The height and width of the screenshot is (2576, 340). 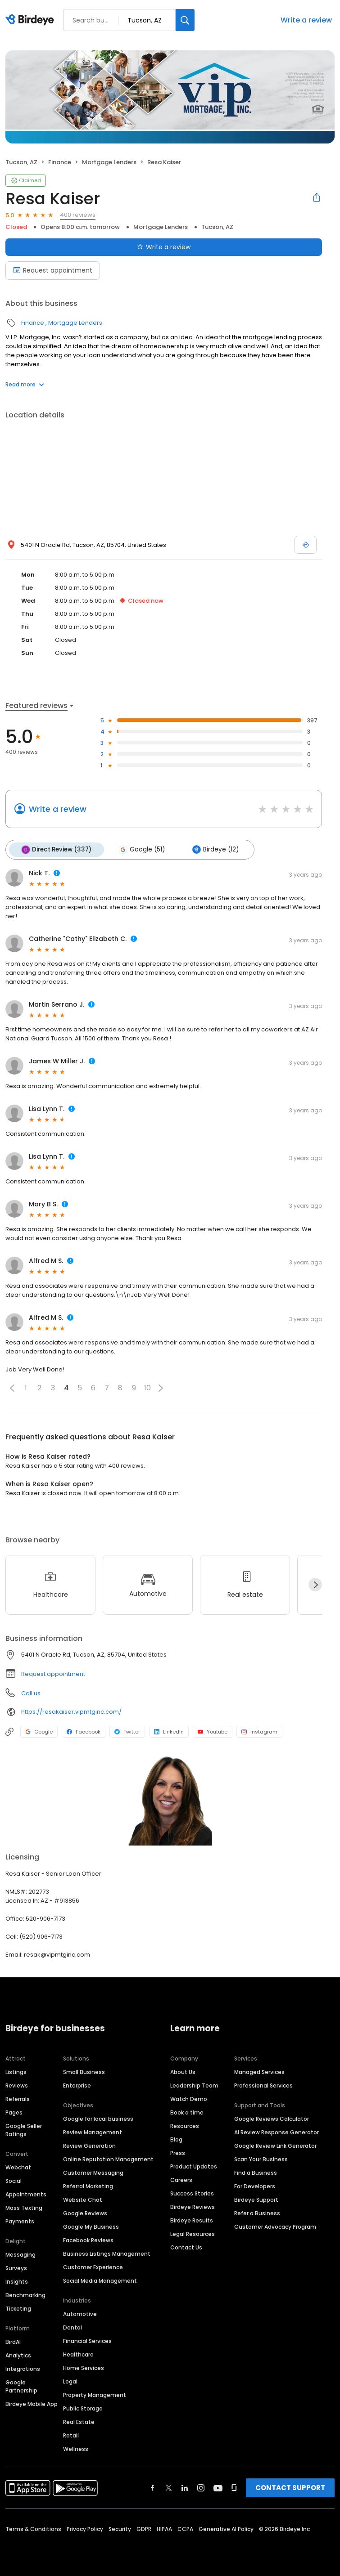 What do you see at coordinates (98, 2118) in the screenshot?
I see `Google for local business` at bounding box center [98, 2118].